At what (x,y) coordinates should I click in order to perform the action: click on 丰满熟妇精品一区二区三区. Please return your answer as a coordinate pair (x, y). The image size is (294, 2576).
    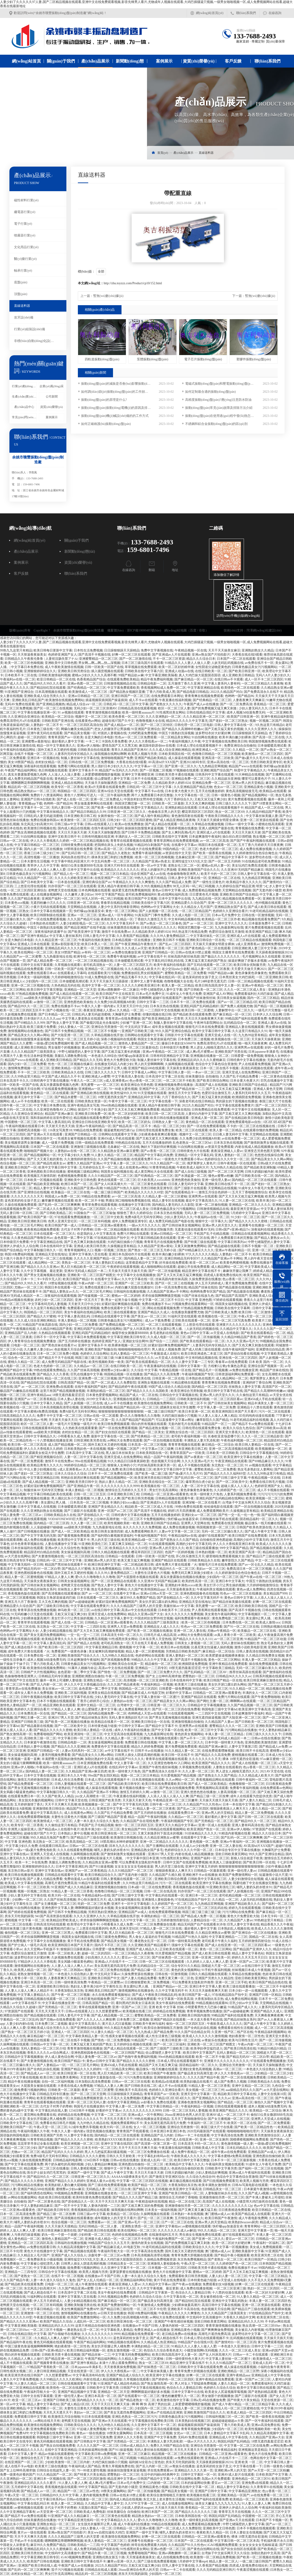
    Looking at the image, I should click on (106, 1391).